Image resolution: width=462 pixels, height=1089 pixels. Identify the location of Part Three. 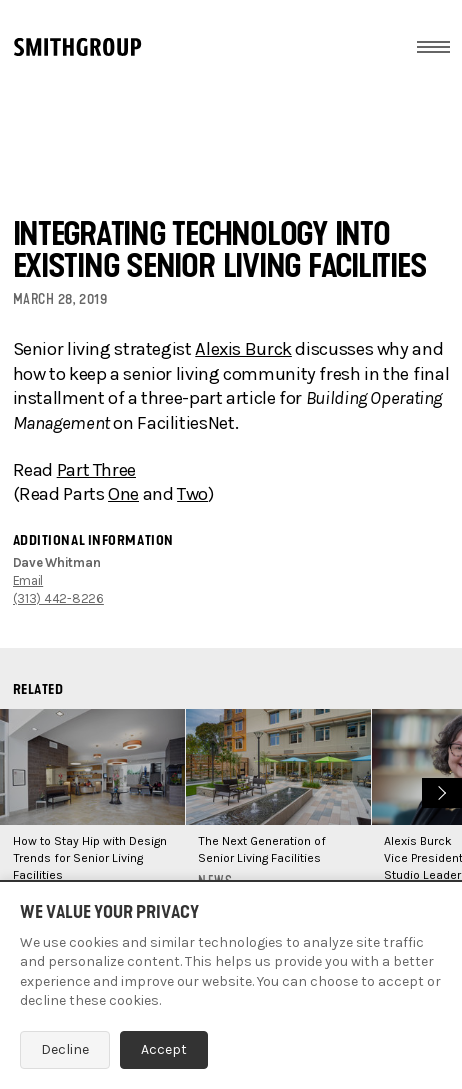
(96, 470).